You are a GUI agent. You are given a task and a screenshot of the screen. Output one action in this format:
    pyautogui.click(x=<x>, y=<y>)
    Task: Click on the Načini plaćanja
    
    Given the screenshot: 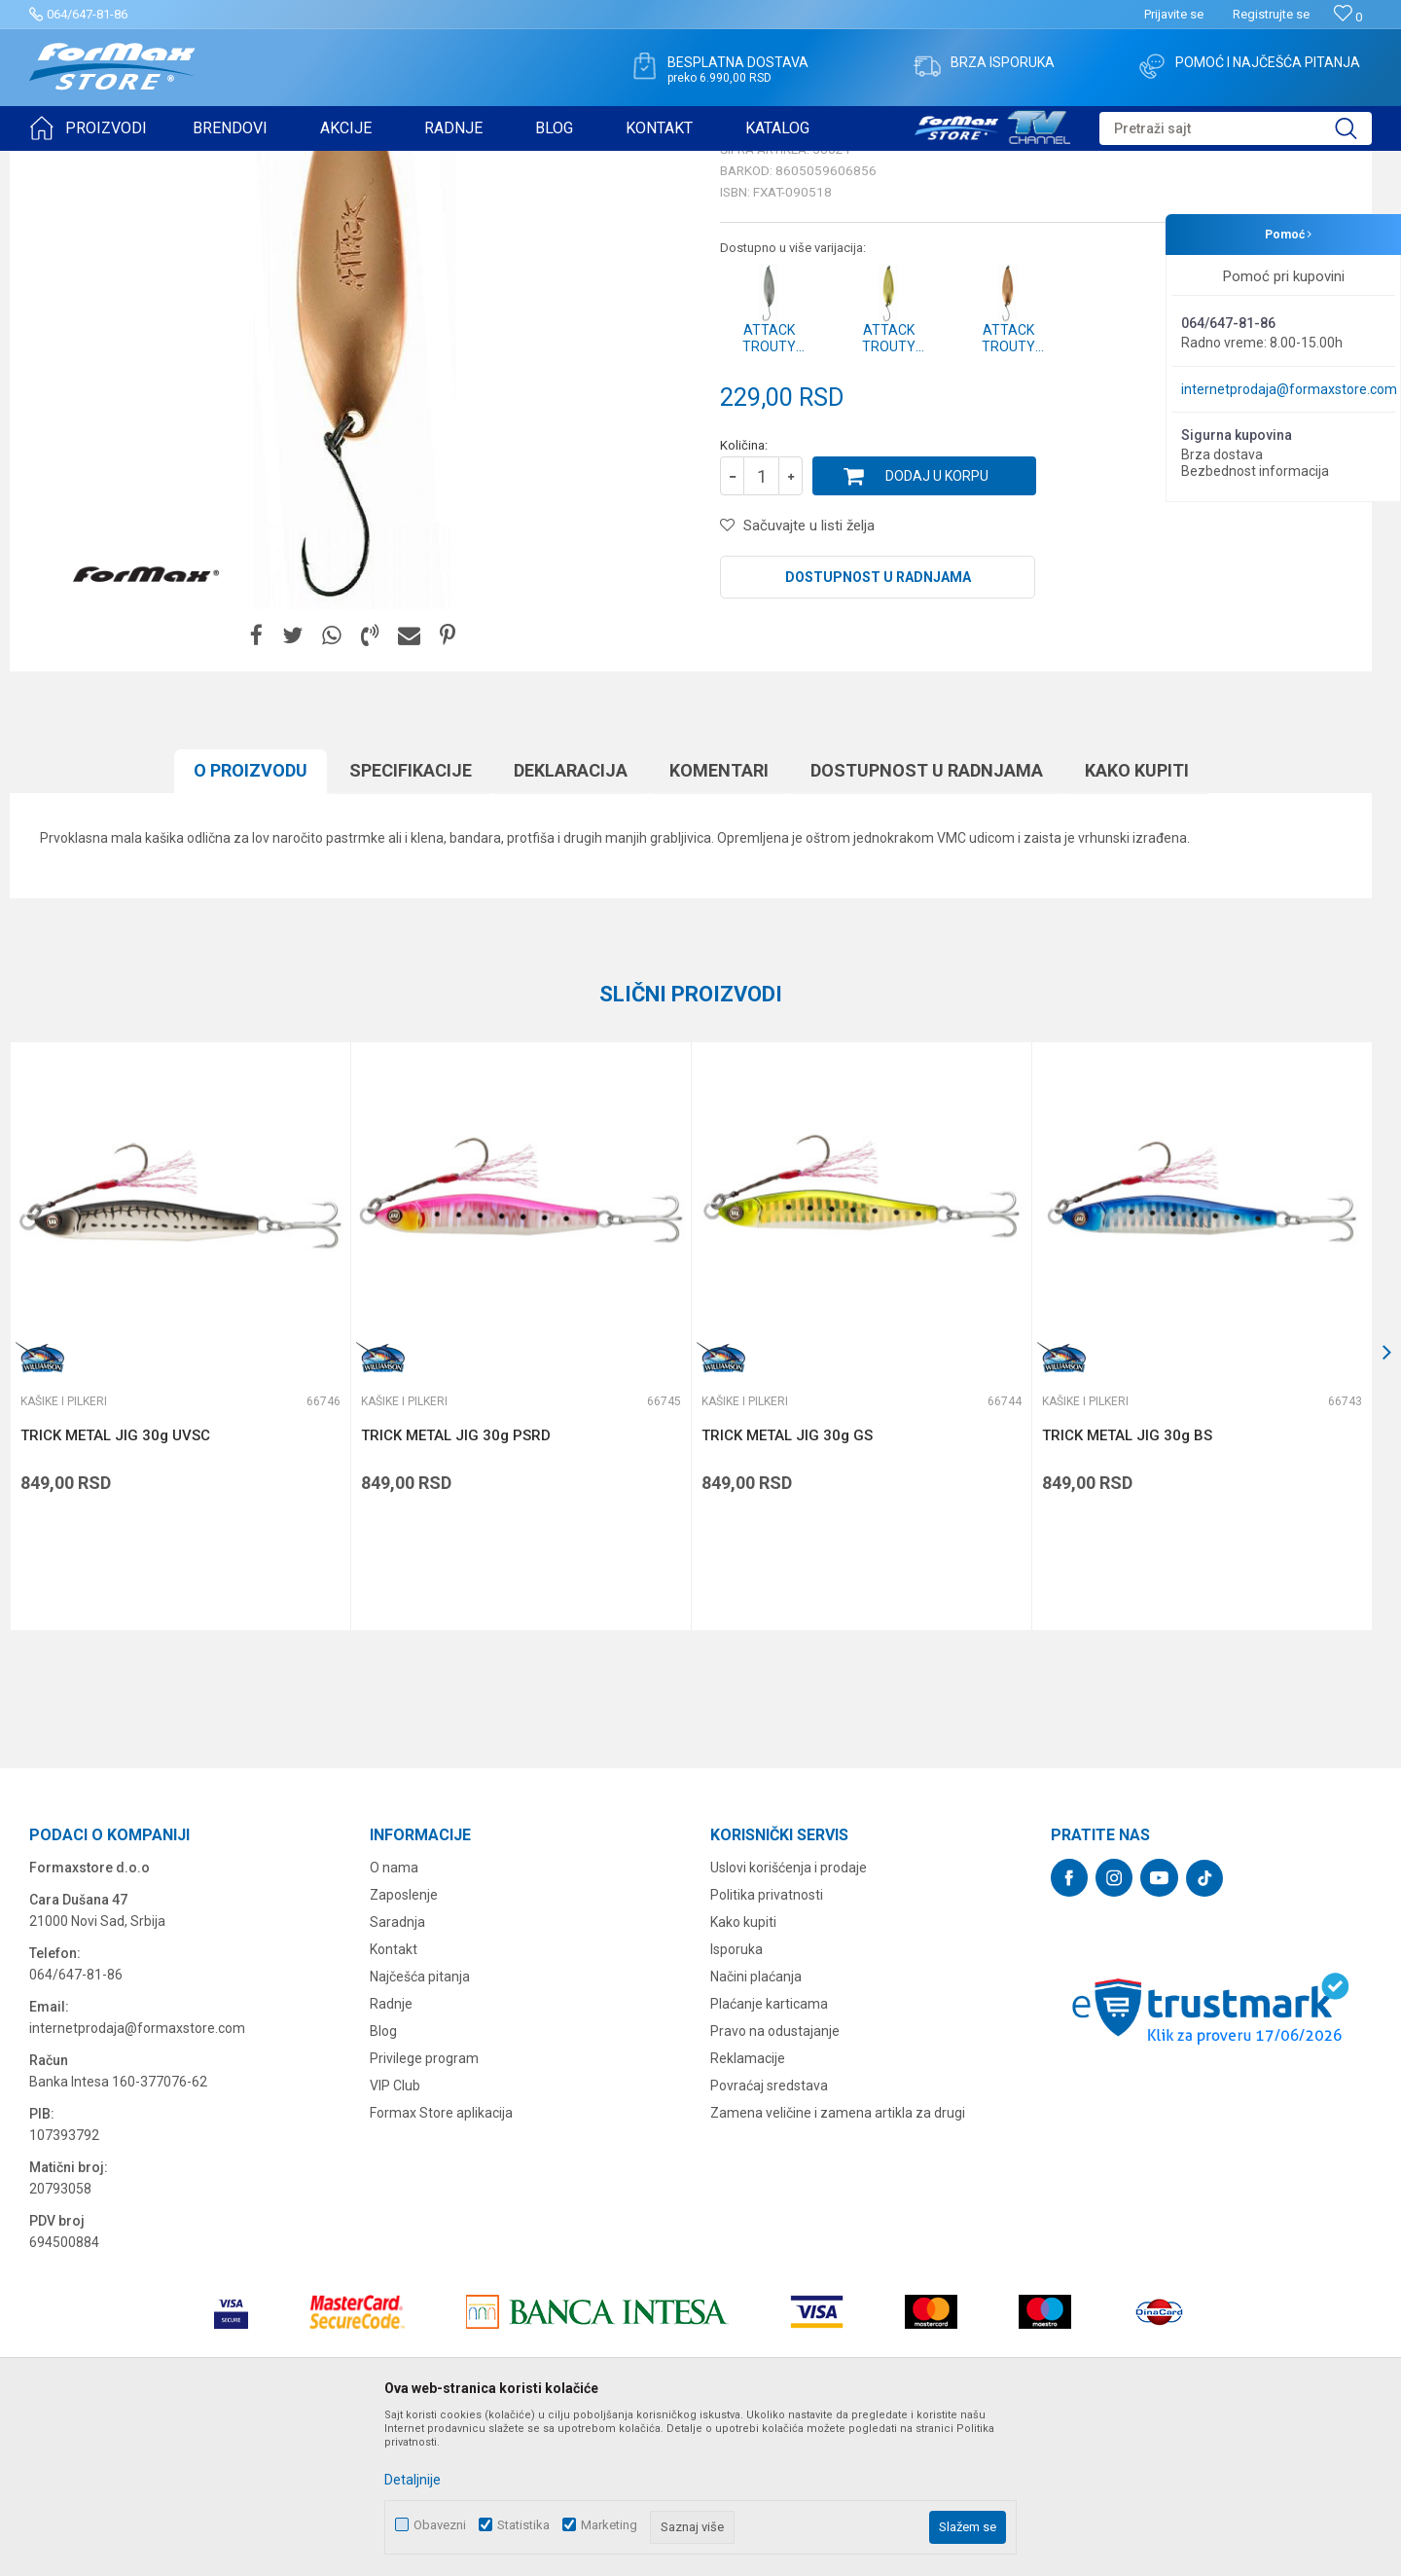 What is the action you would take?
    pyautogui.click(x=756, y=2127)
    